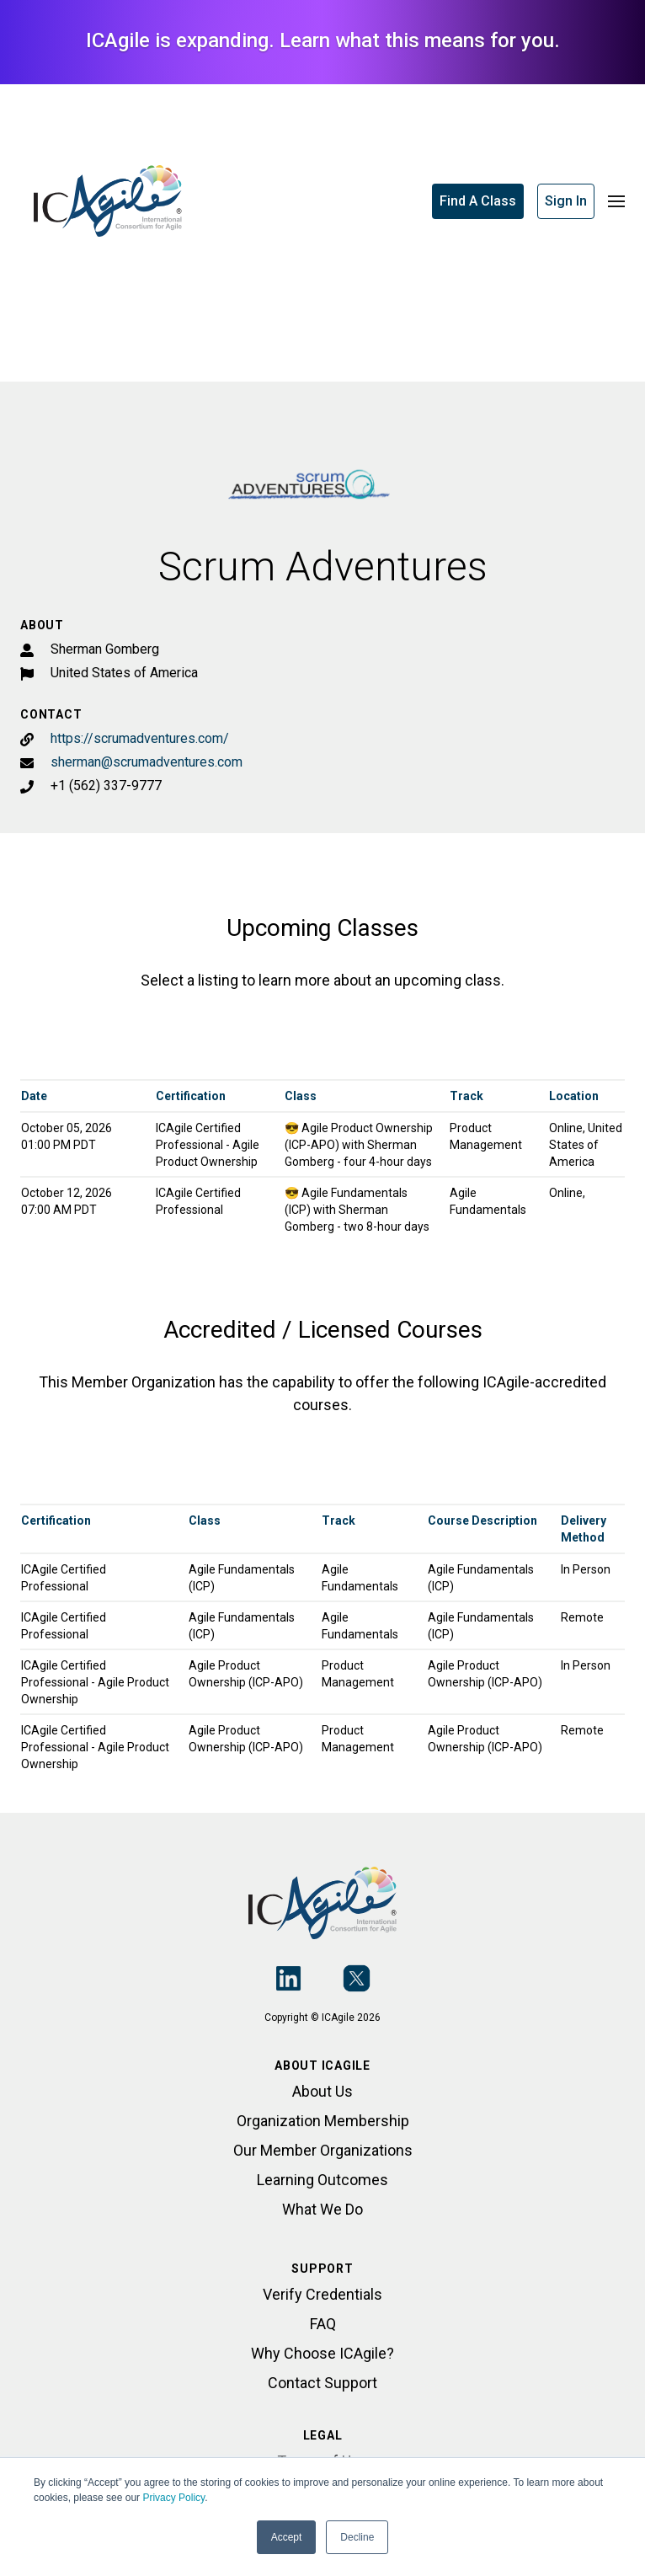  I want to click on Find A Class, so click(478, 201).